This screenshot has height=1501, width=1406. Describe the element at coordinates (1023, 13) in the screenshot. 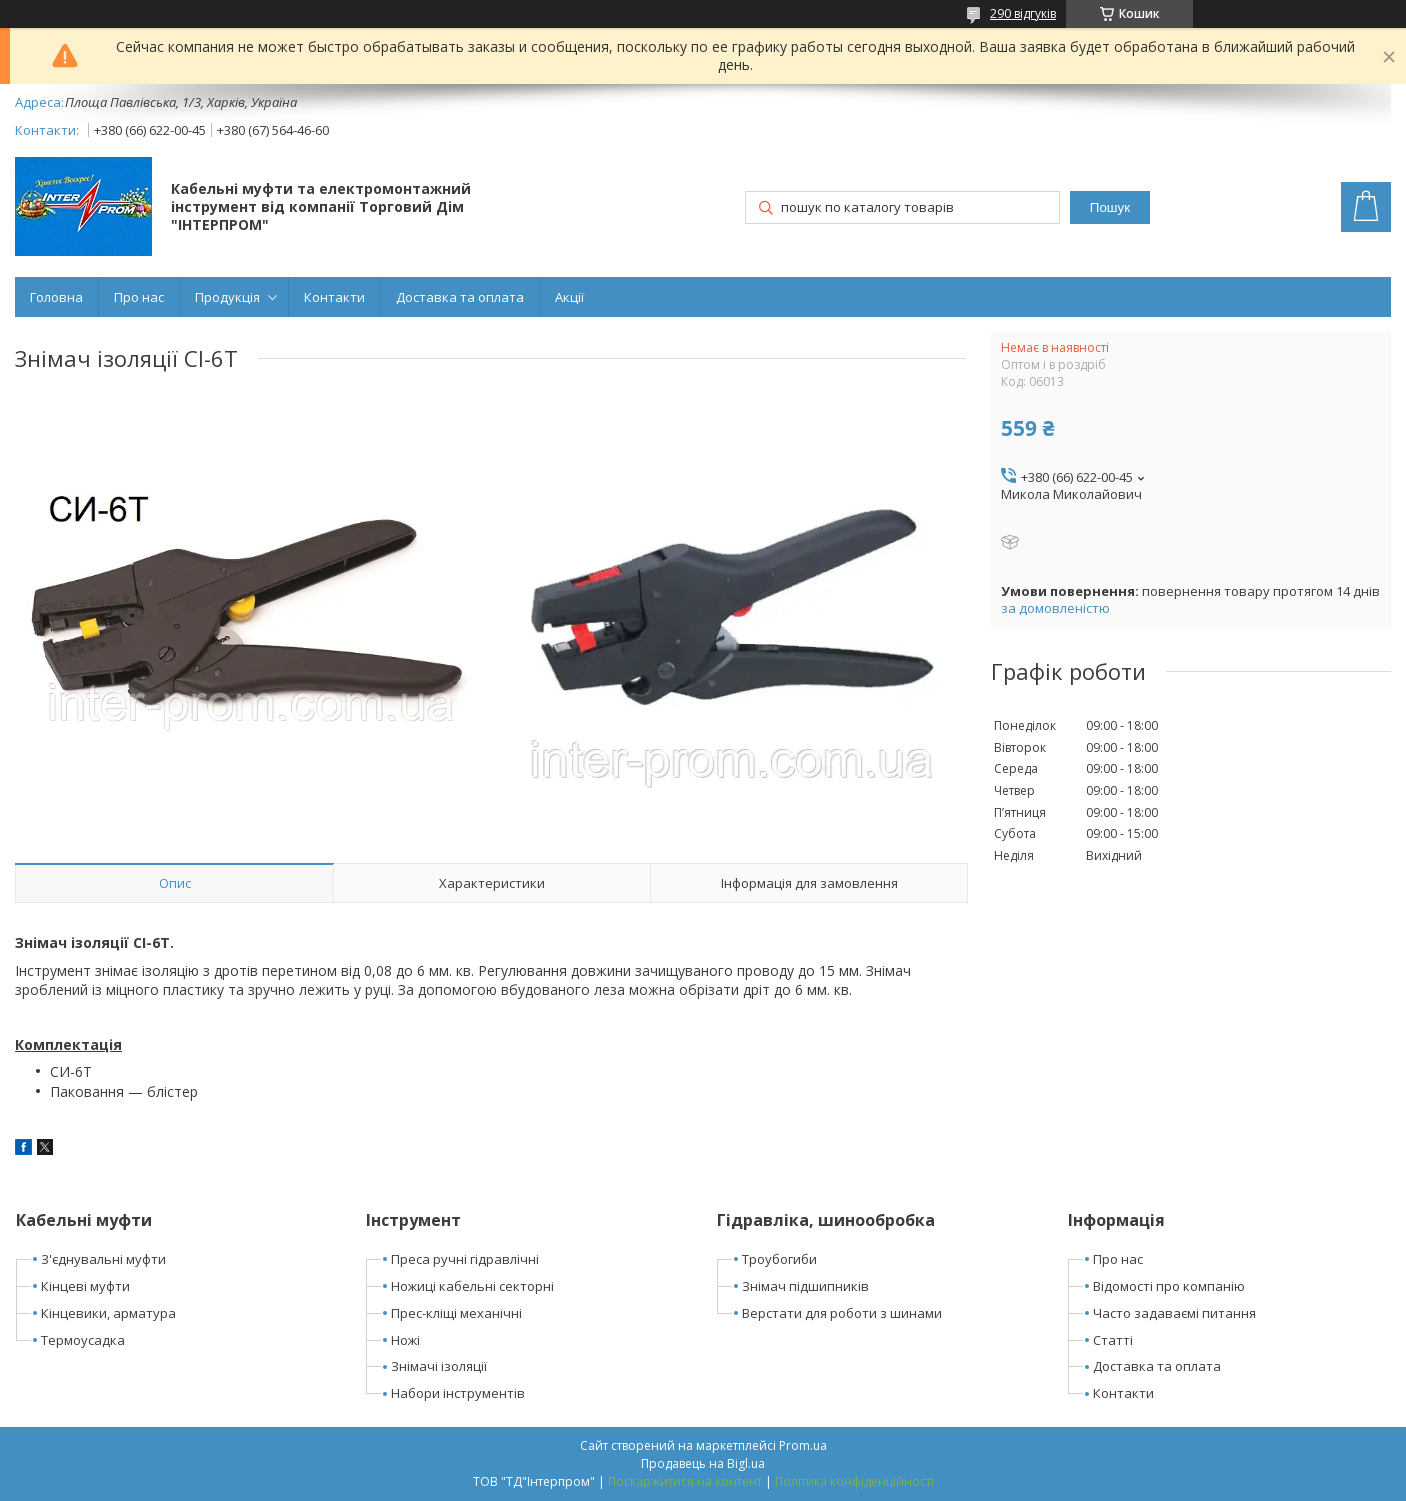

I see `290 відгуків` at that location.